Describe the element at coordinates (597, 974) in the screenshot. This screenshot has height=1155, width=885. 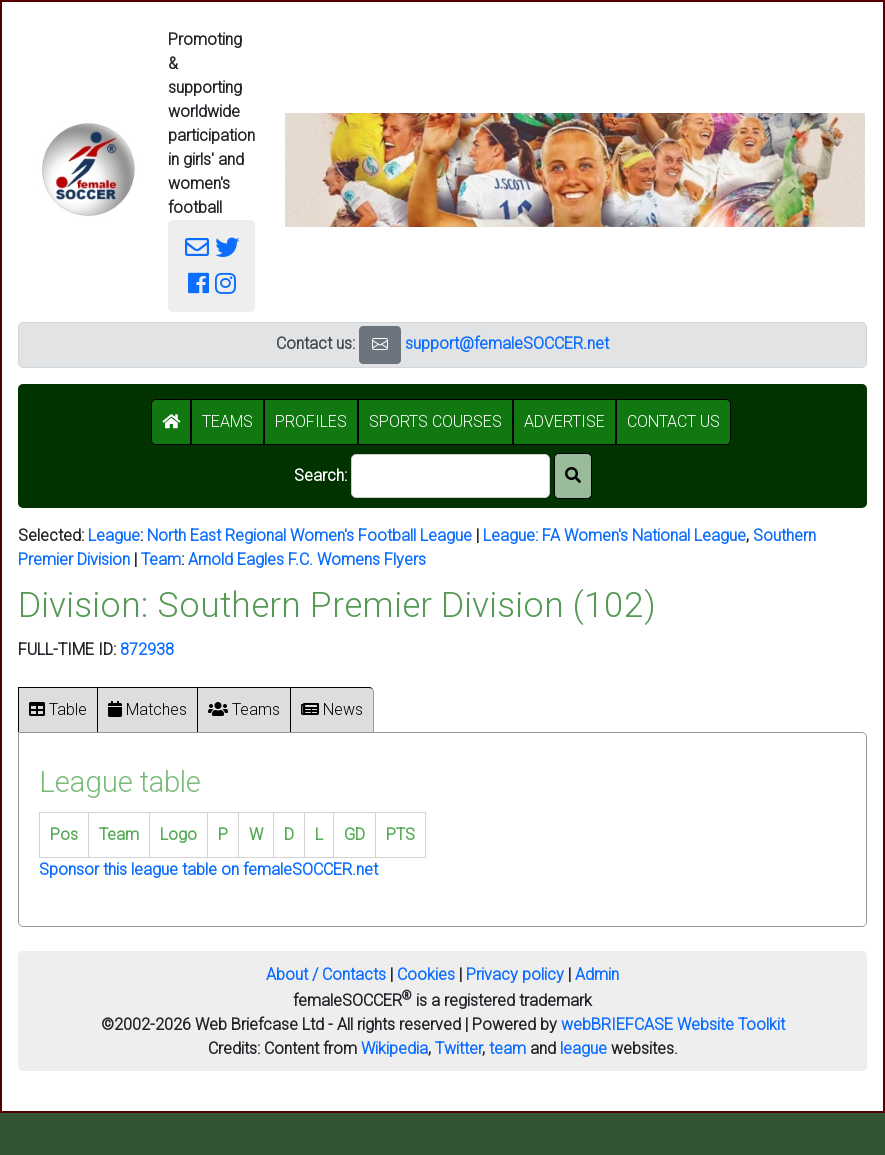
I see `Admin` at that location.